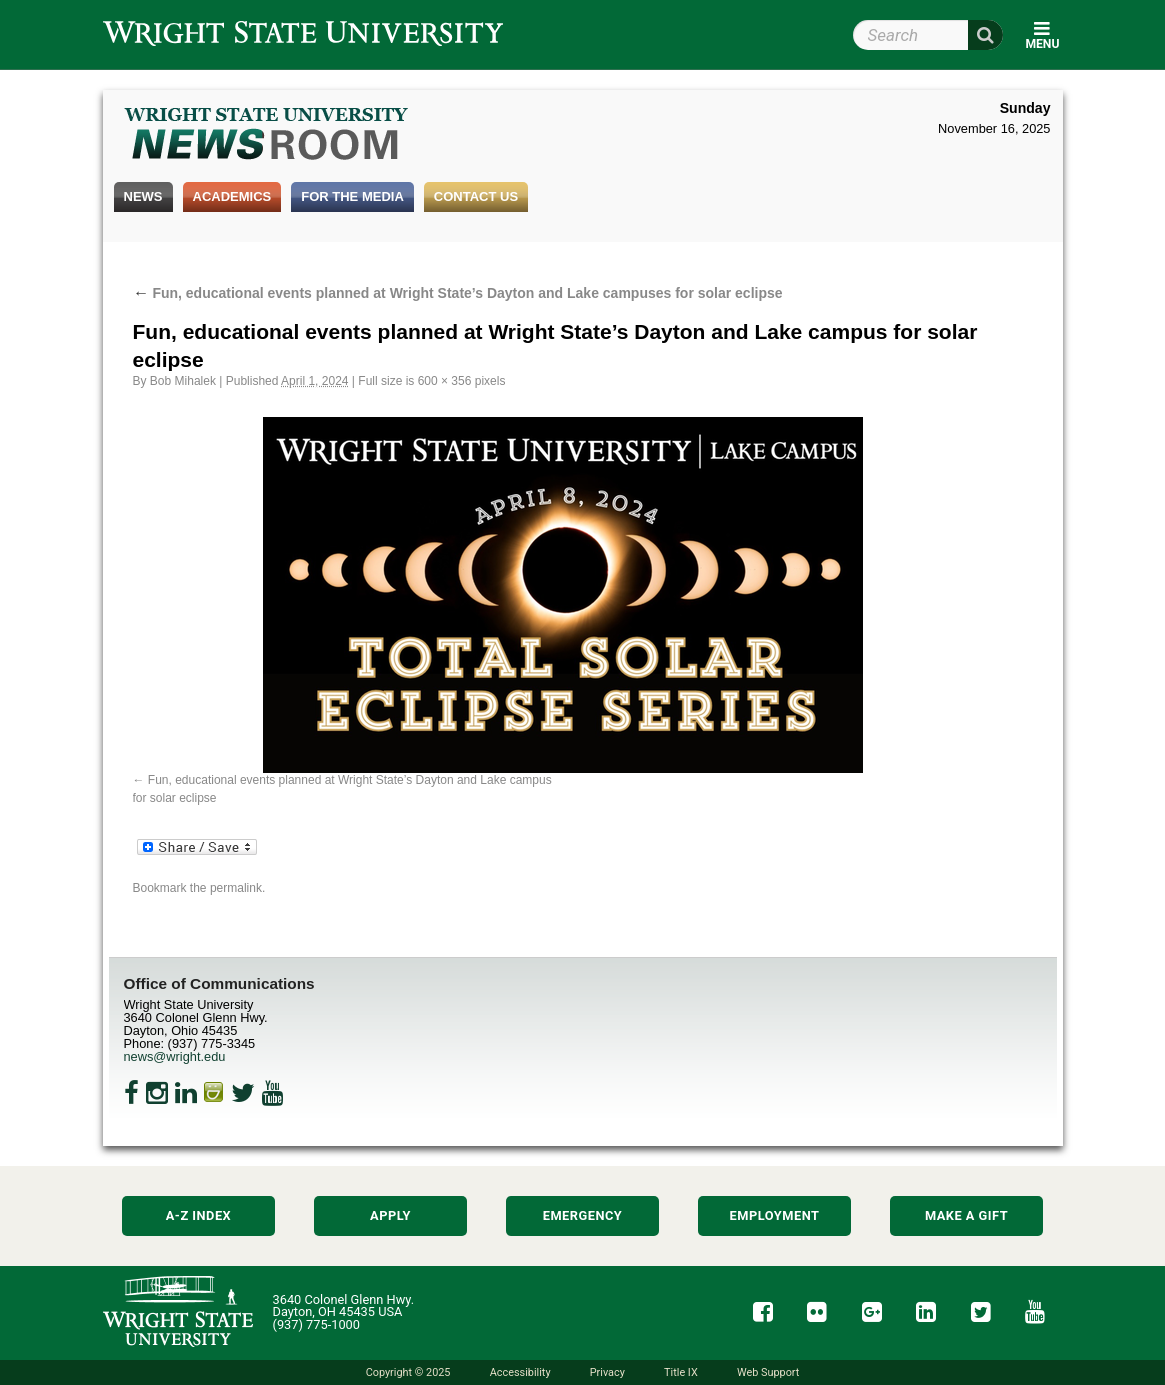  Describe the element at coordinates (408, 1372) in the screenshot. I see `Copyright © 2025` at that location.